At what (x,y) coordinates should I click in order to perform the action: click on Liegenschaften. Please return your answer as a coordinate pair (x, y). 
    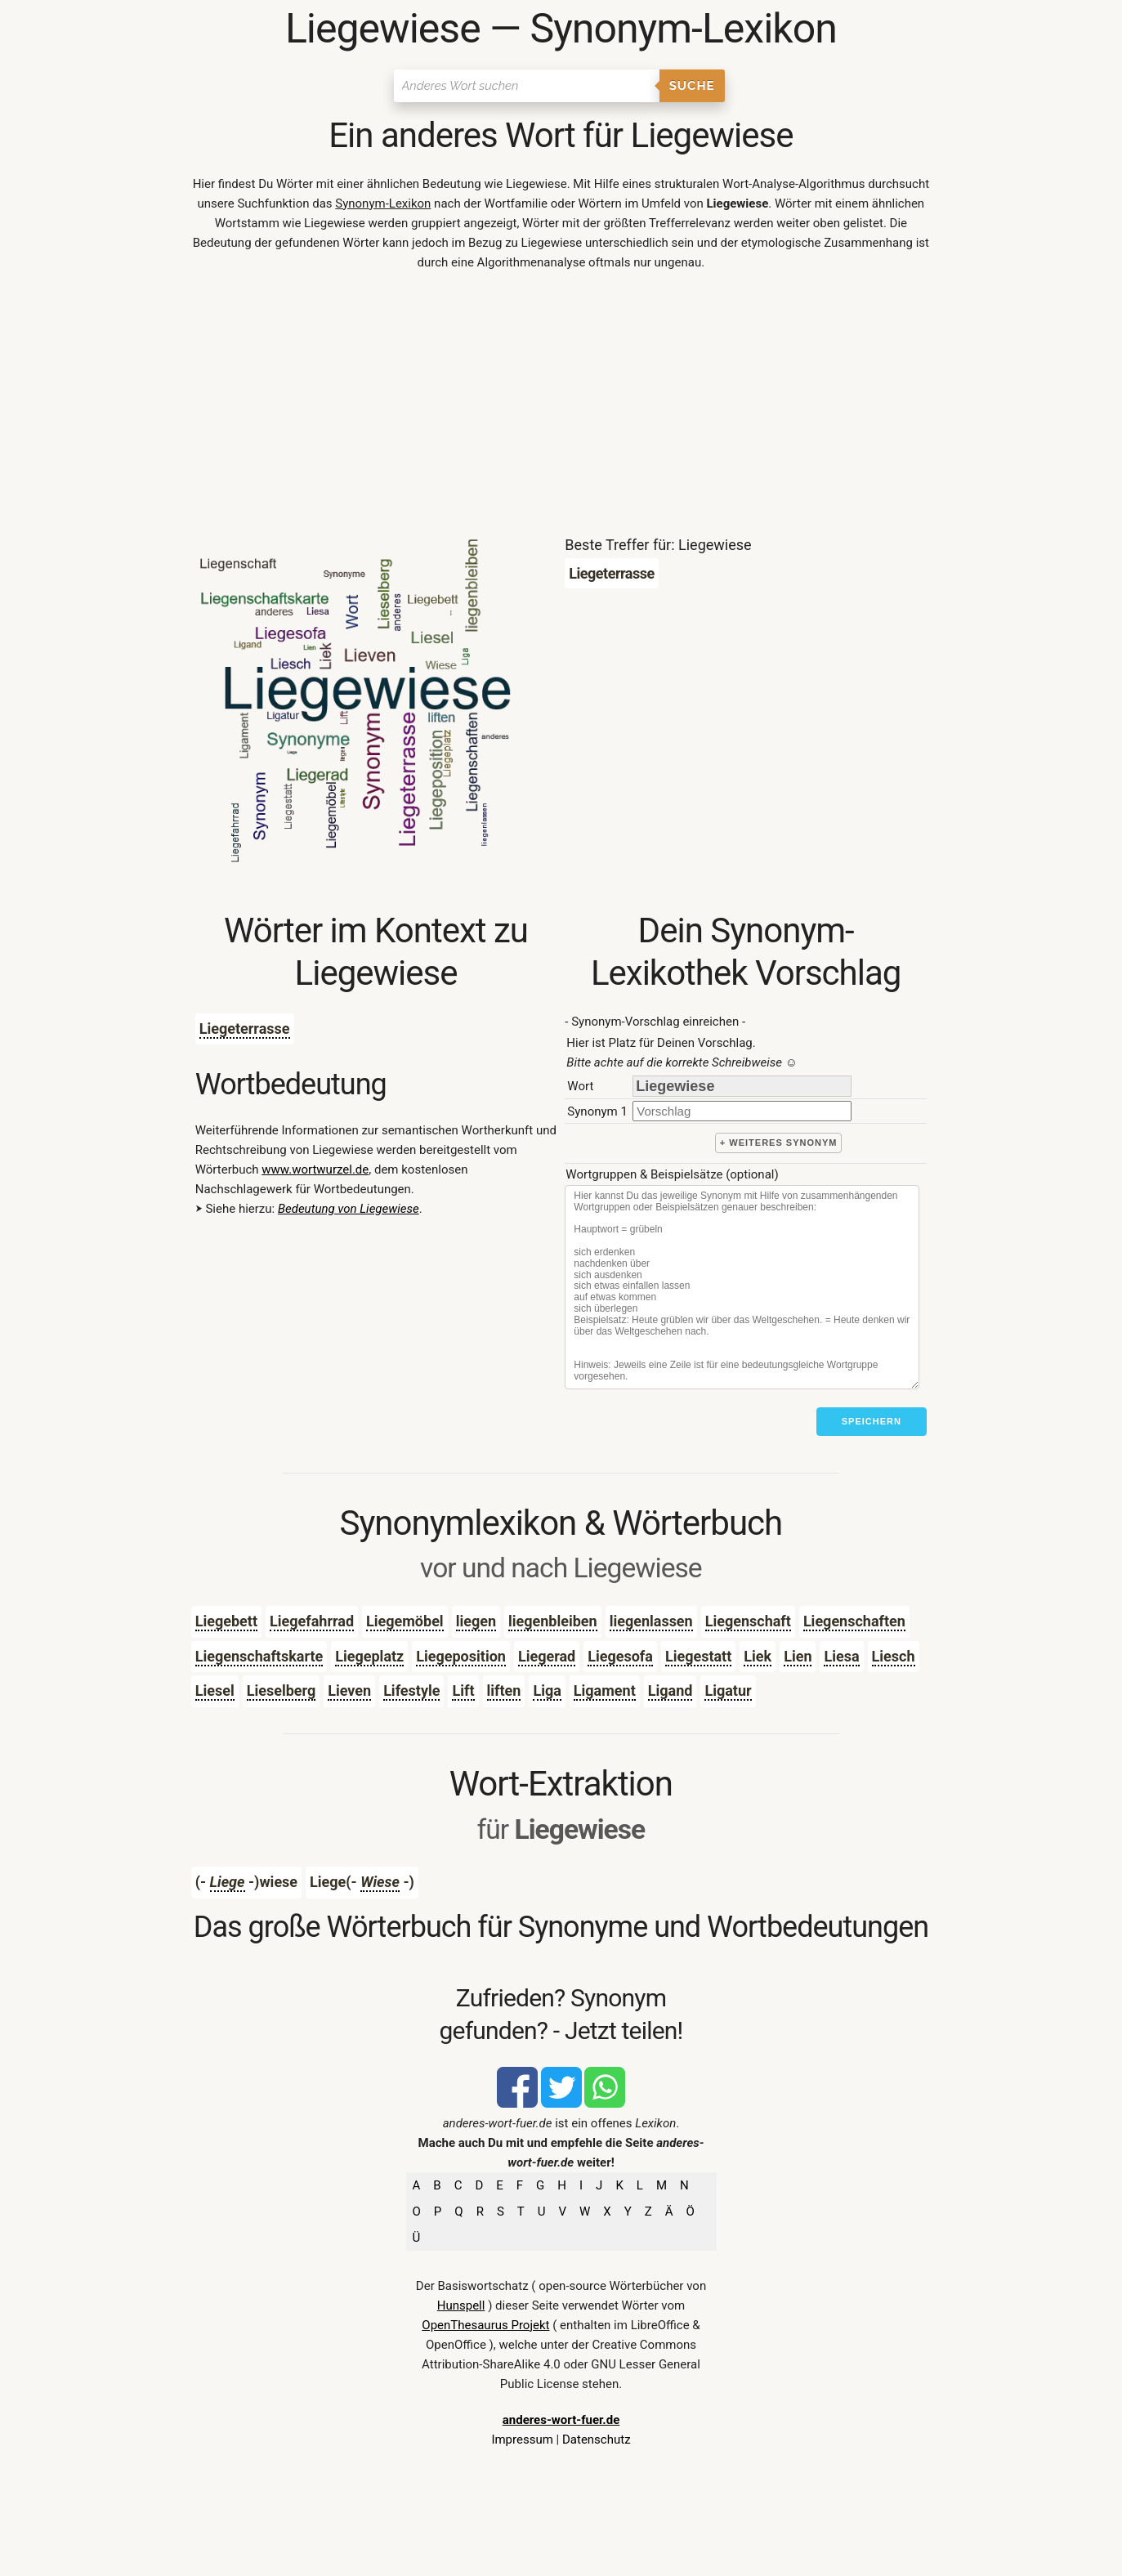
    Looking at the image, I should click on (854, 1621).